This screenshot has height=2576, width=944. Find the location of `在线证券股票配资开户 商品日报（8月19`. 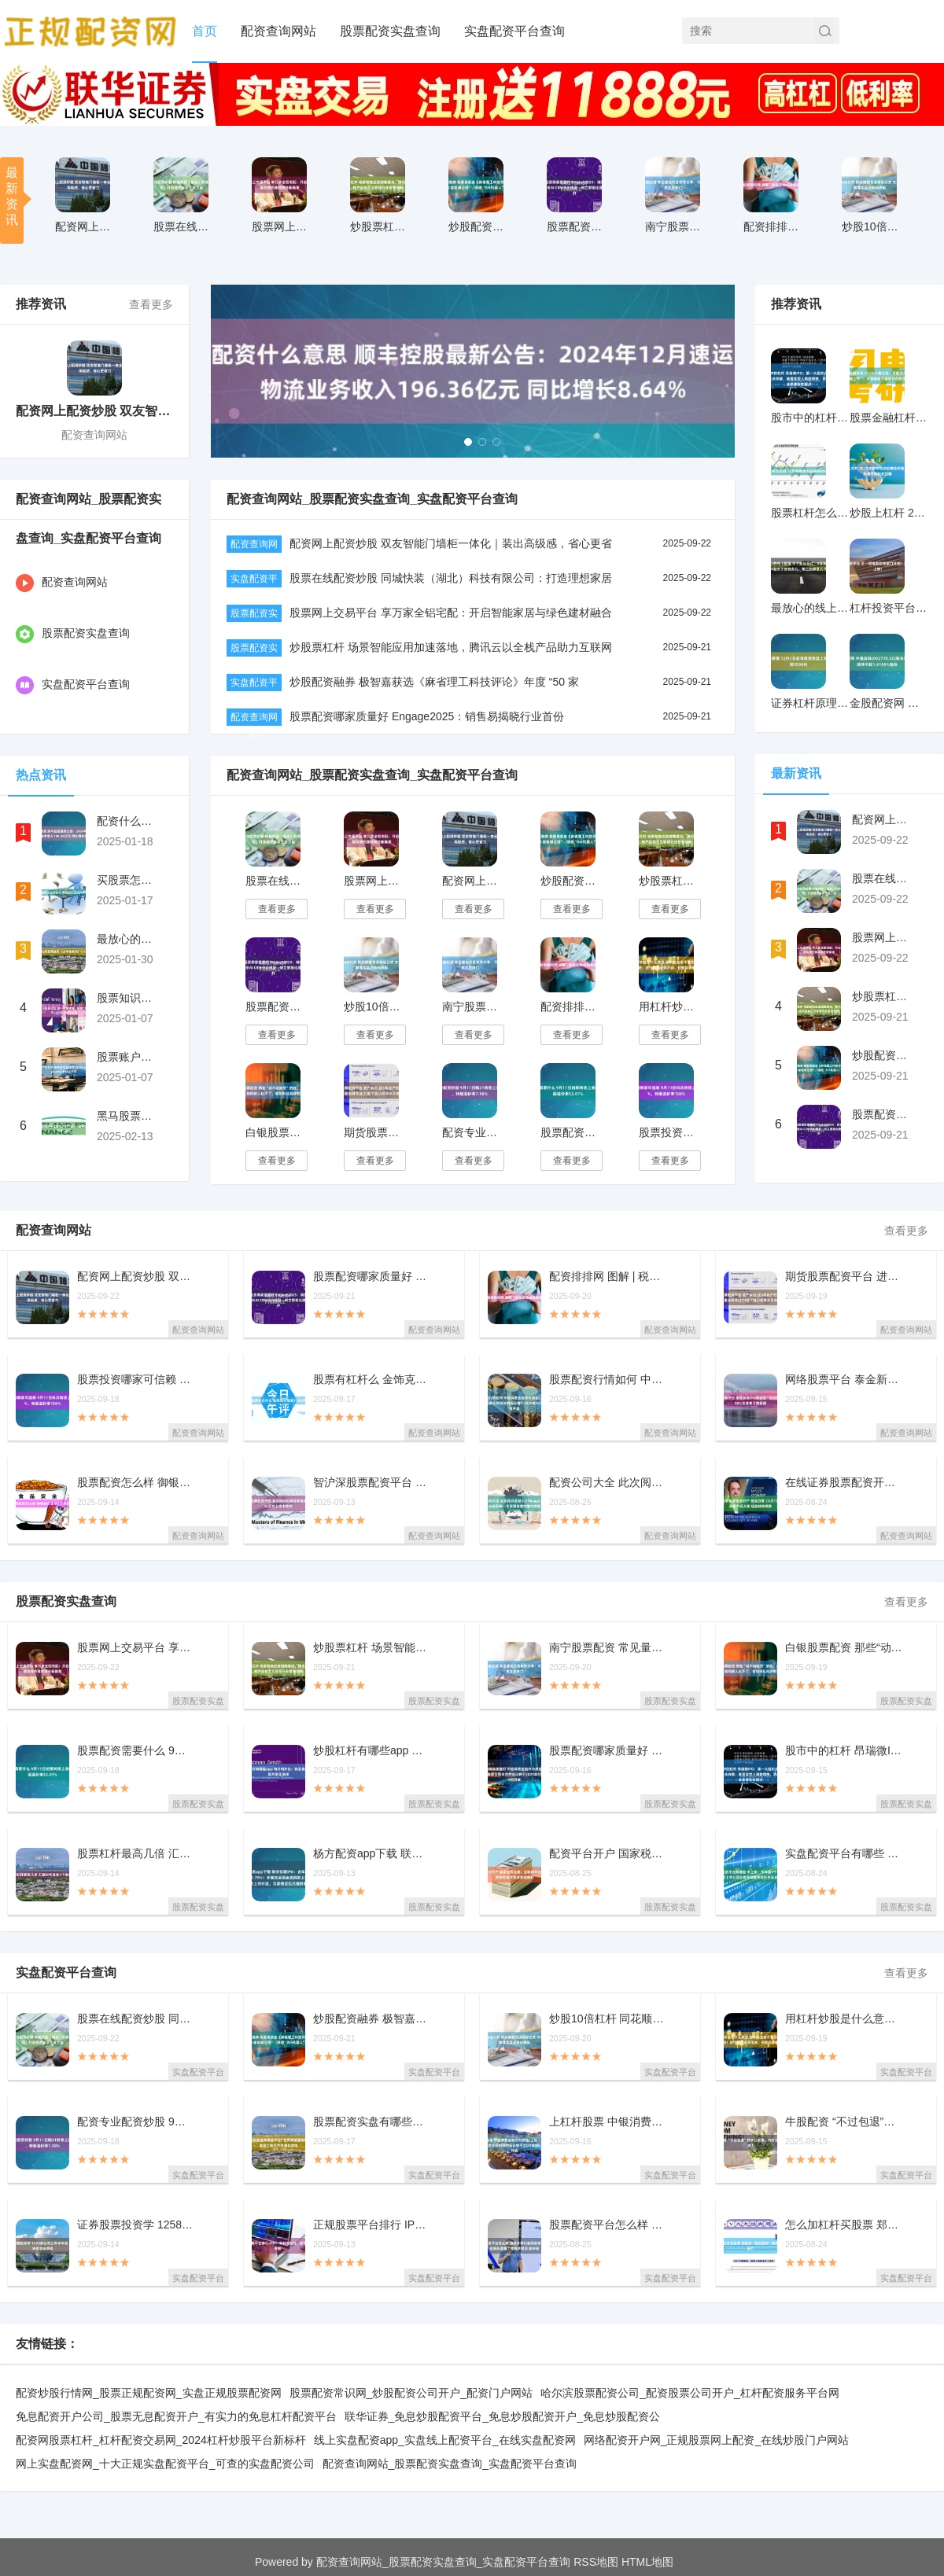

在线证券股票配资开户 商品日报（8月19 is located at coordinates (844, 1483).